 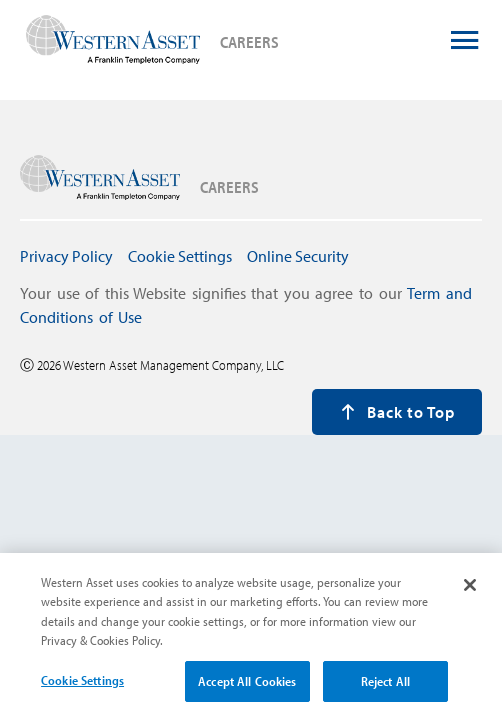 What do you see at coordinates (298, 256) in the screenshot?
I see `Online Security [press enter to navigate to Online Security page]` at bounding box center [298, 256].